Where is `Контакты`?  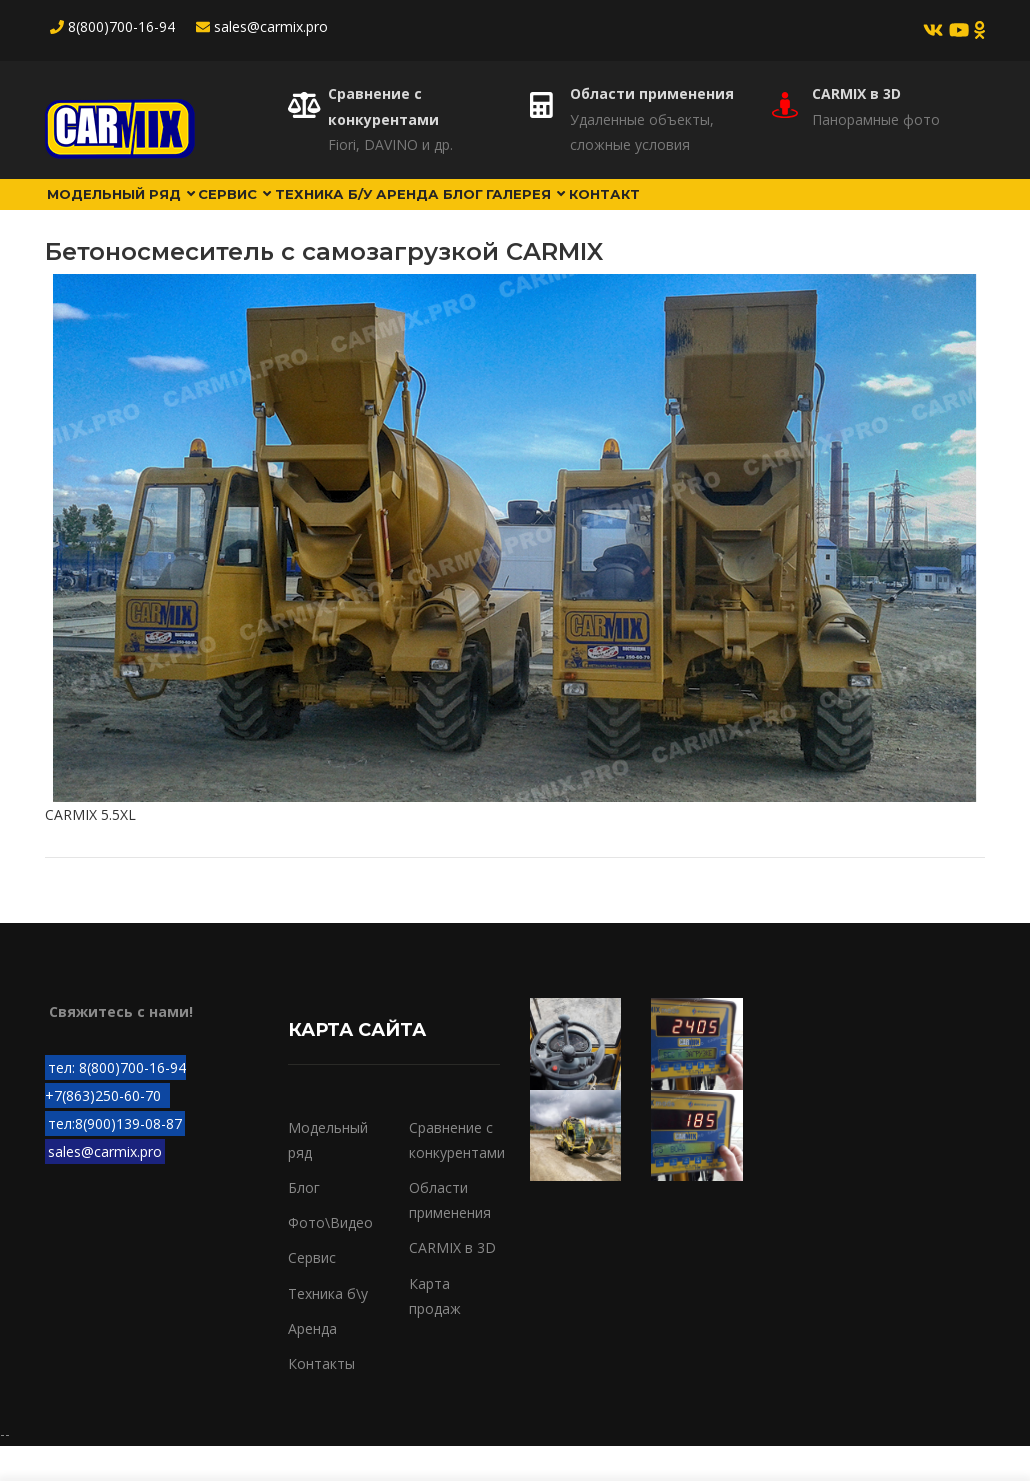
Контакты is located at coordinates (321, 1398).